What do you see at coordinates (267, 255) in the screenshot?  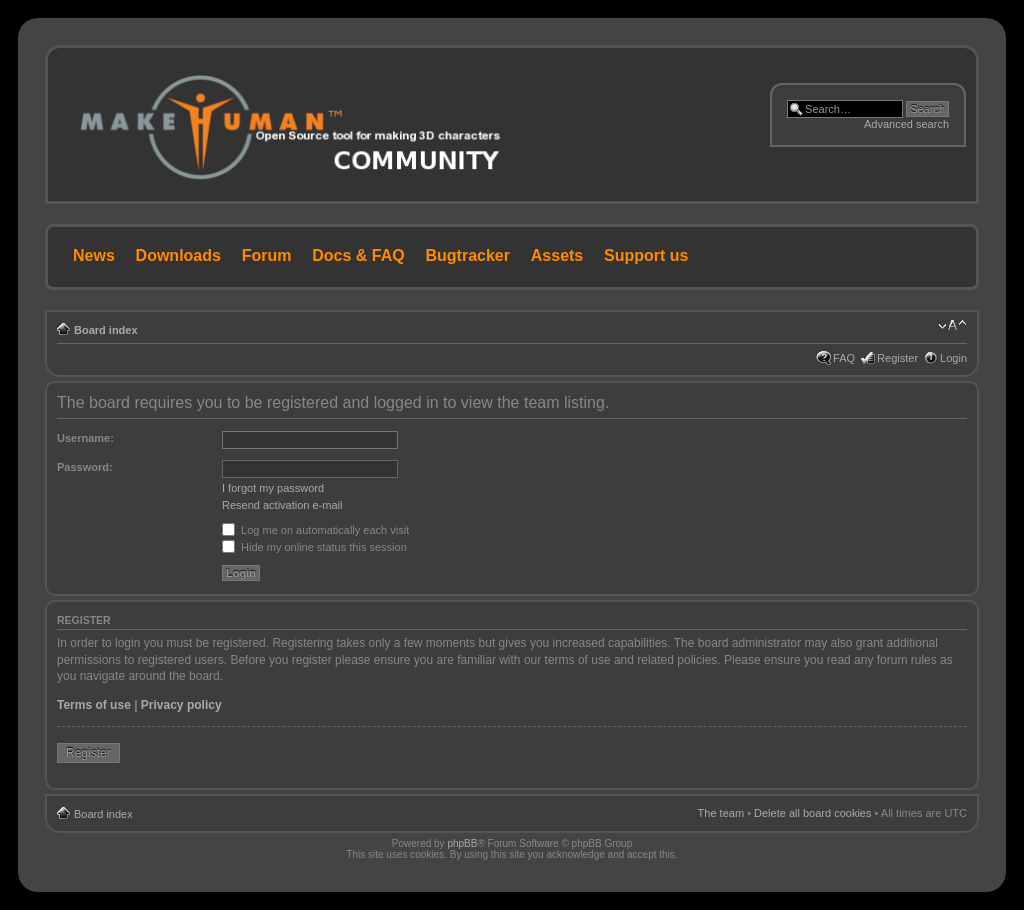 I see `Forum` at bounding box center [267, 255].